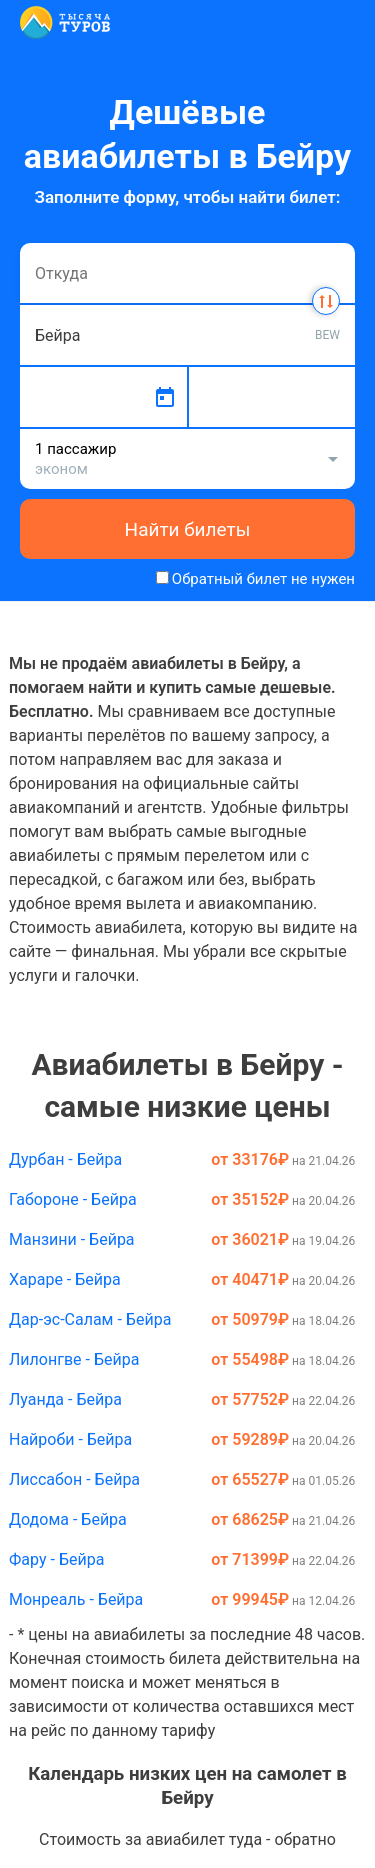 Image resolution: width=375 pixels, height=1868 pixels. I want to click on Фару - Бейра, so click(56, 1559).